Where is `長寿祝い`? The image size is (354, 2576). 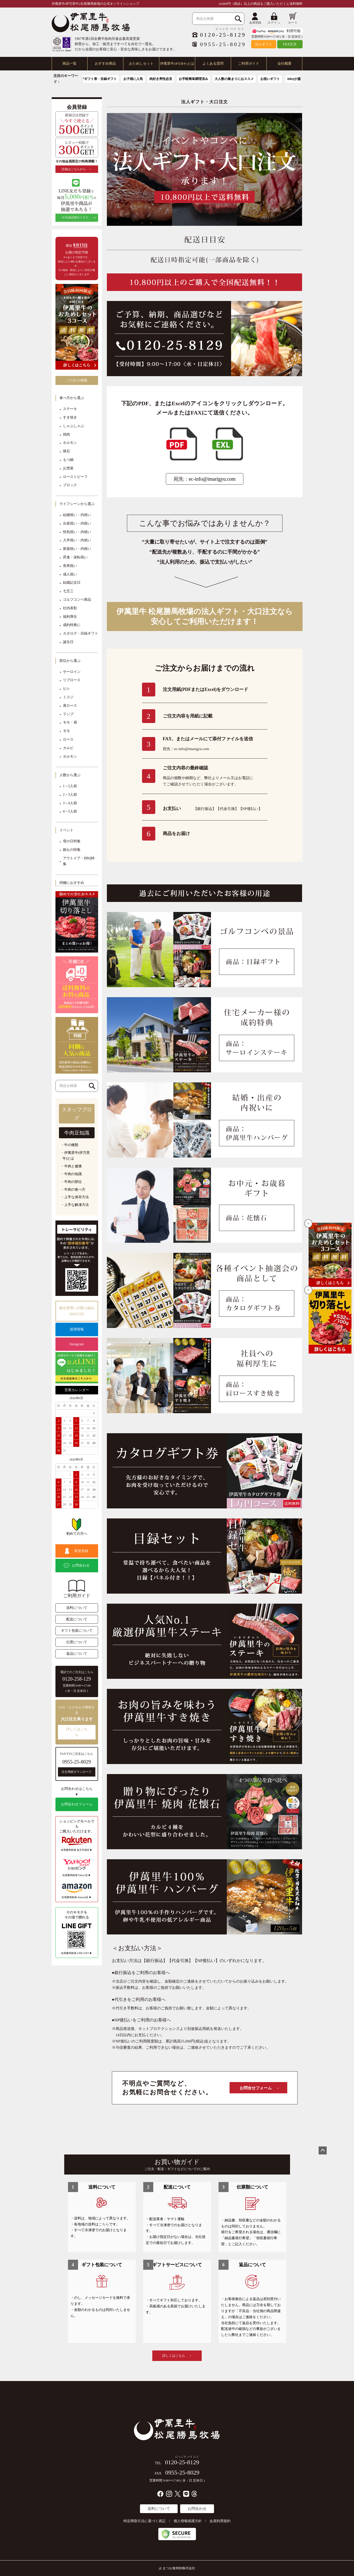
長寿祝い is located at coordinates (70, 566).